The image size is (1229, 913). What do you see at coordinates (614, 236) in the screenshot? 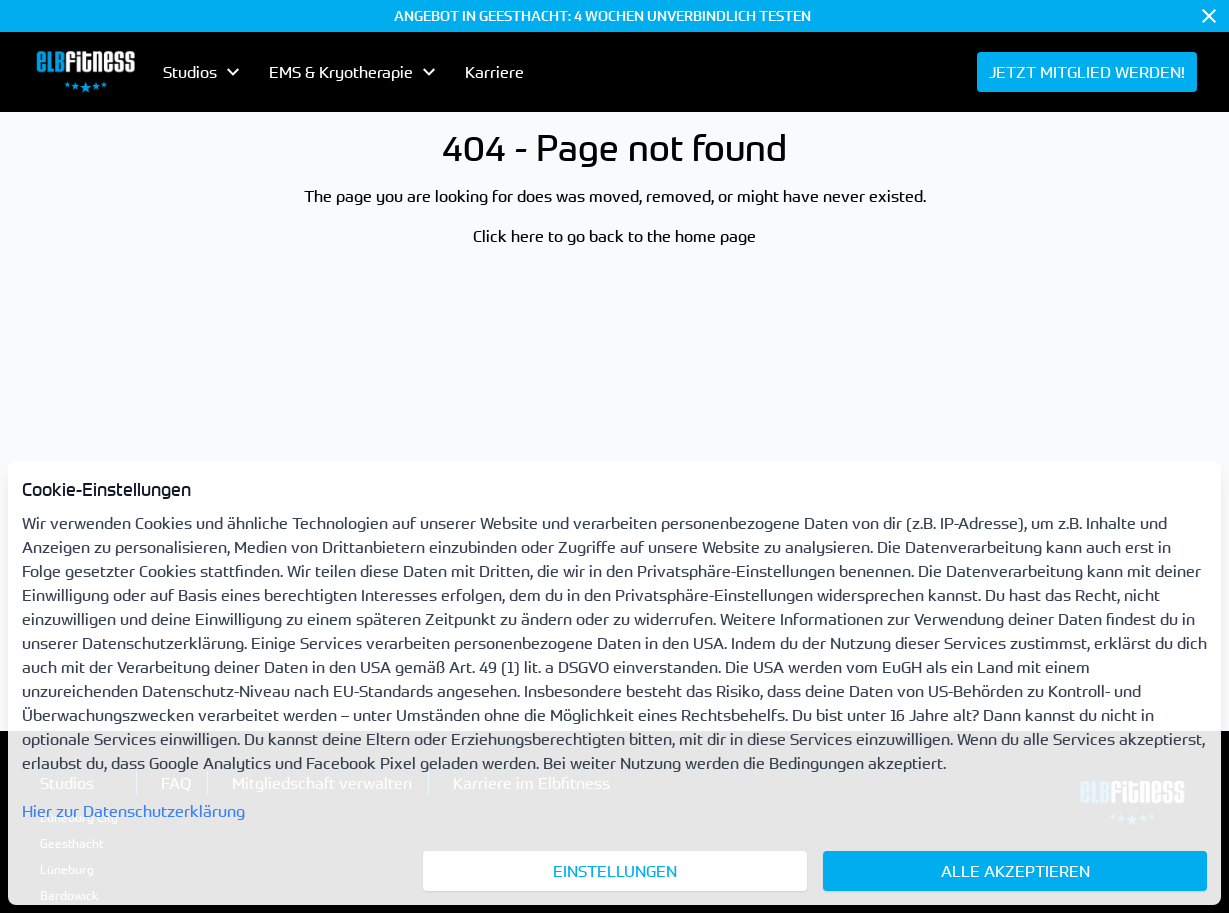
I see `Click here to go back to the home page` at bounding box center [614, 236].